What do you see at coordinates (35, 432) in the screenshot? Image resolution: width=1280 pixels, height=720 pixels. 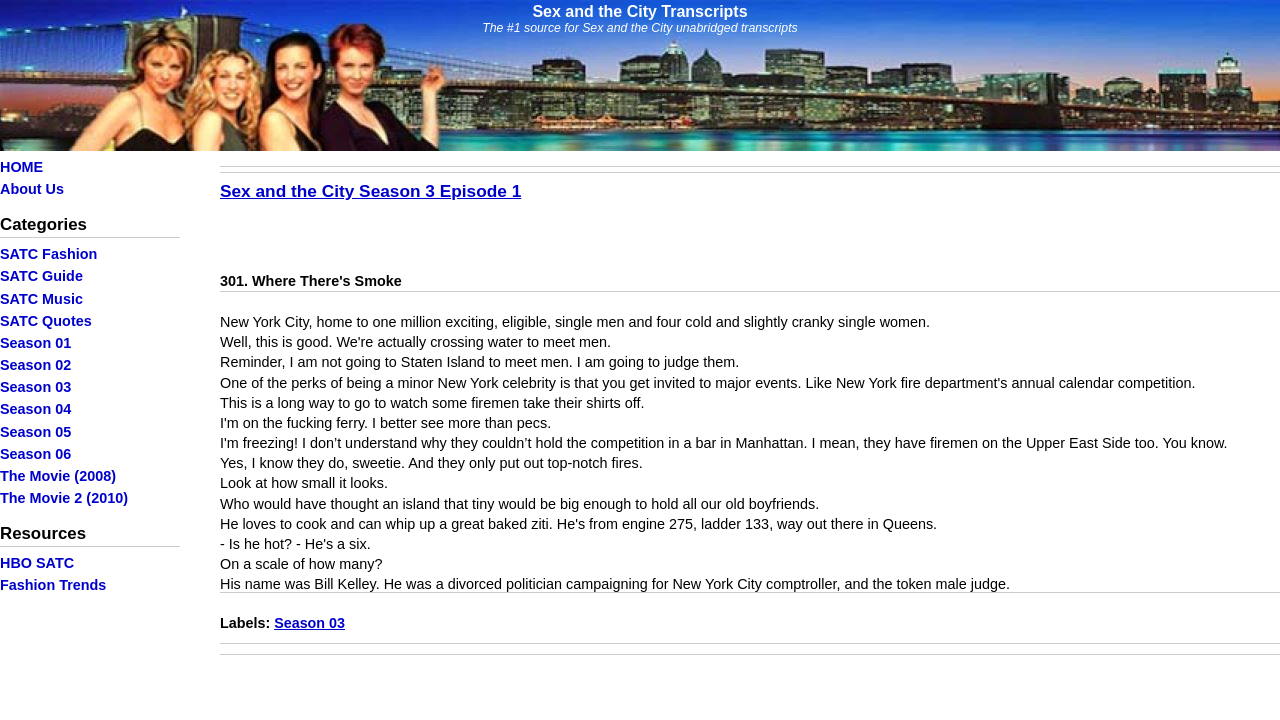 I see `Season 05` at bounding box center [35, 432].